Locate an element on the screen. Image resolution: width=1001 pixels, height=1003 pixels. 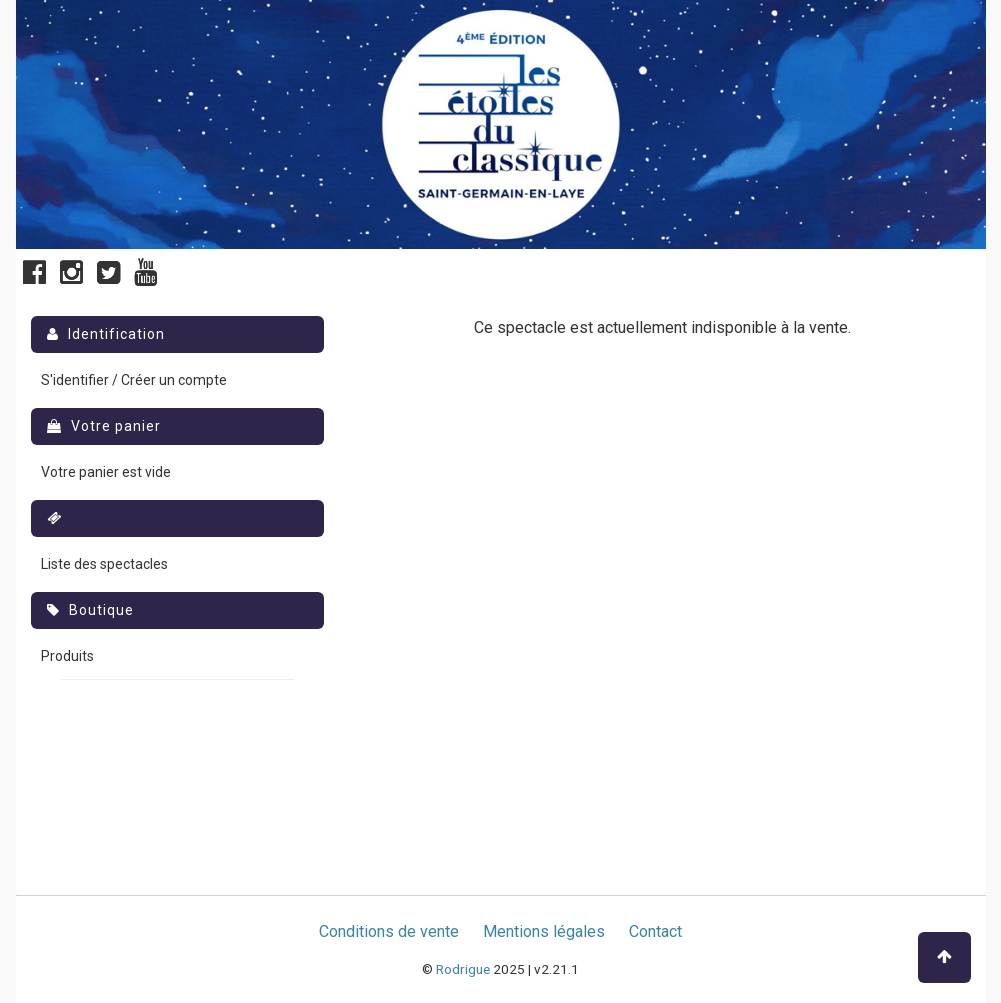
Contact is located at coordinates (655, 931).